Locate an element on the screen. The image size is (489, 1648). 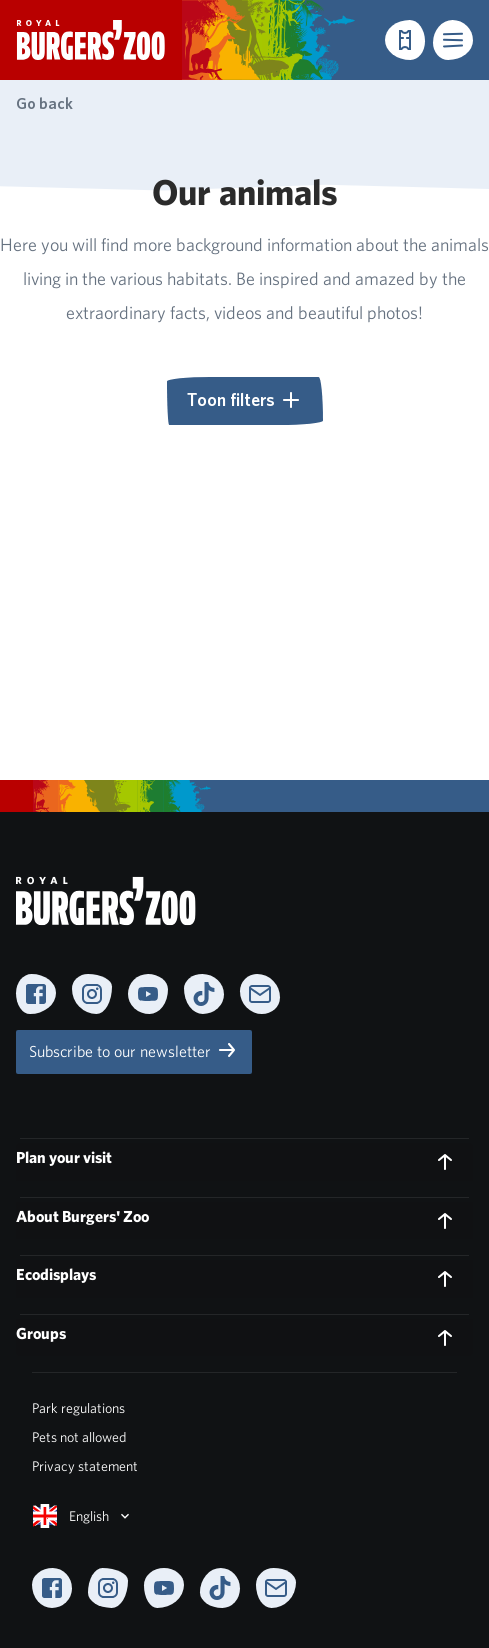
Pets not allowed is located at coordinates (79, 1437).